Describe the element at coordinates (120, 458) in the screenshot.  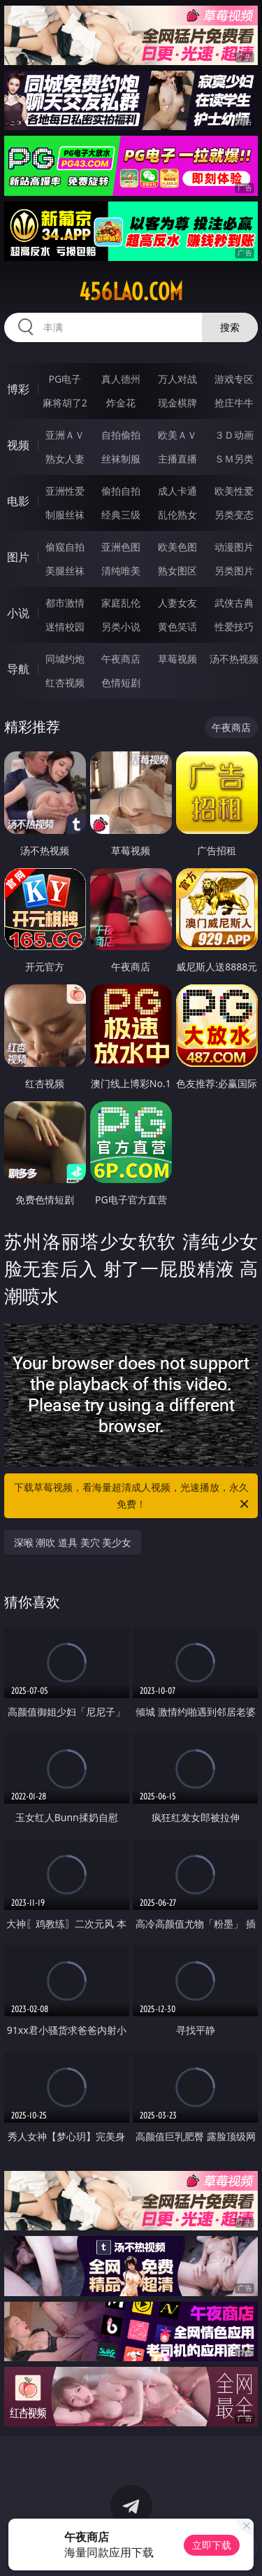
I see `丝袜制服` at that location.